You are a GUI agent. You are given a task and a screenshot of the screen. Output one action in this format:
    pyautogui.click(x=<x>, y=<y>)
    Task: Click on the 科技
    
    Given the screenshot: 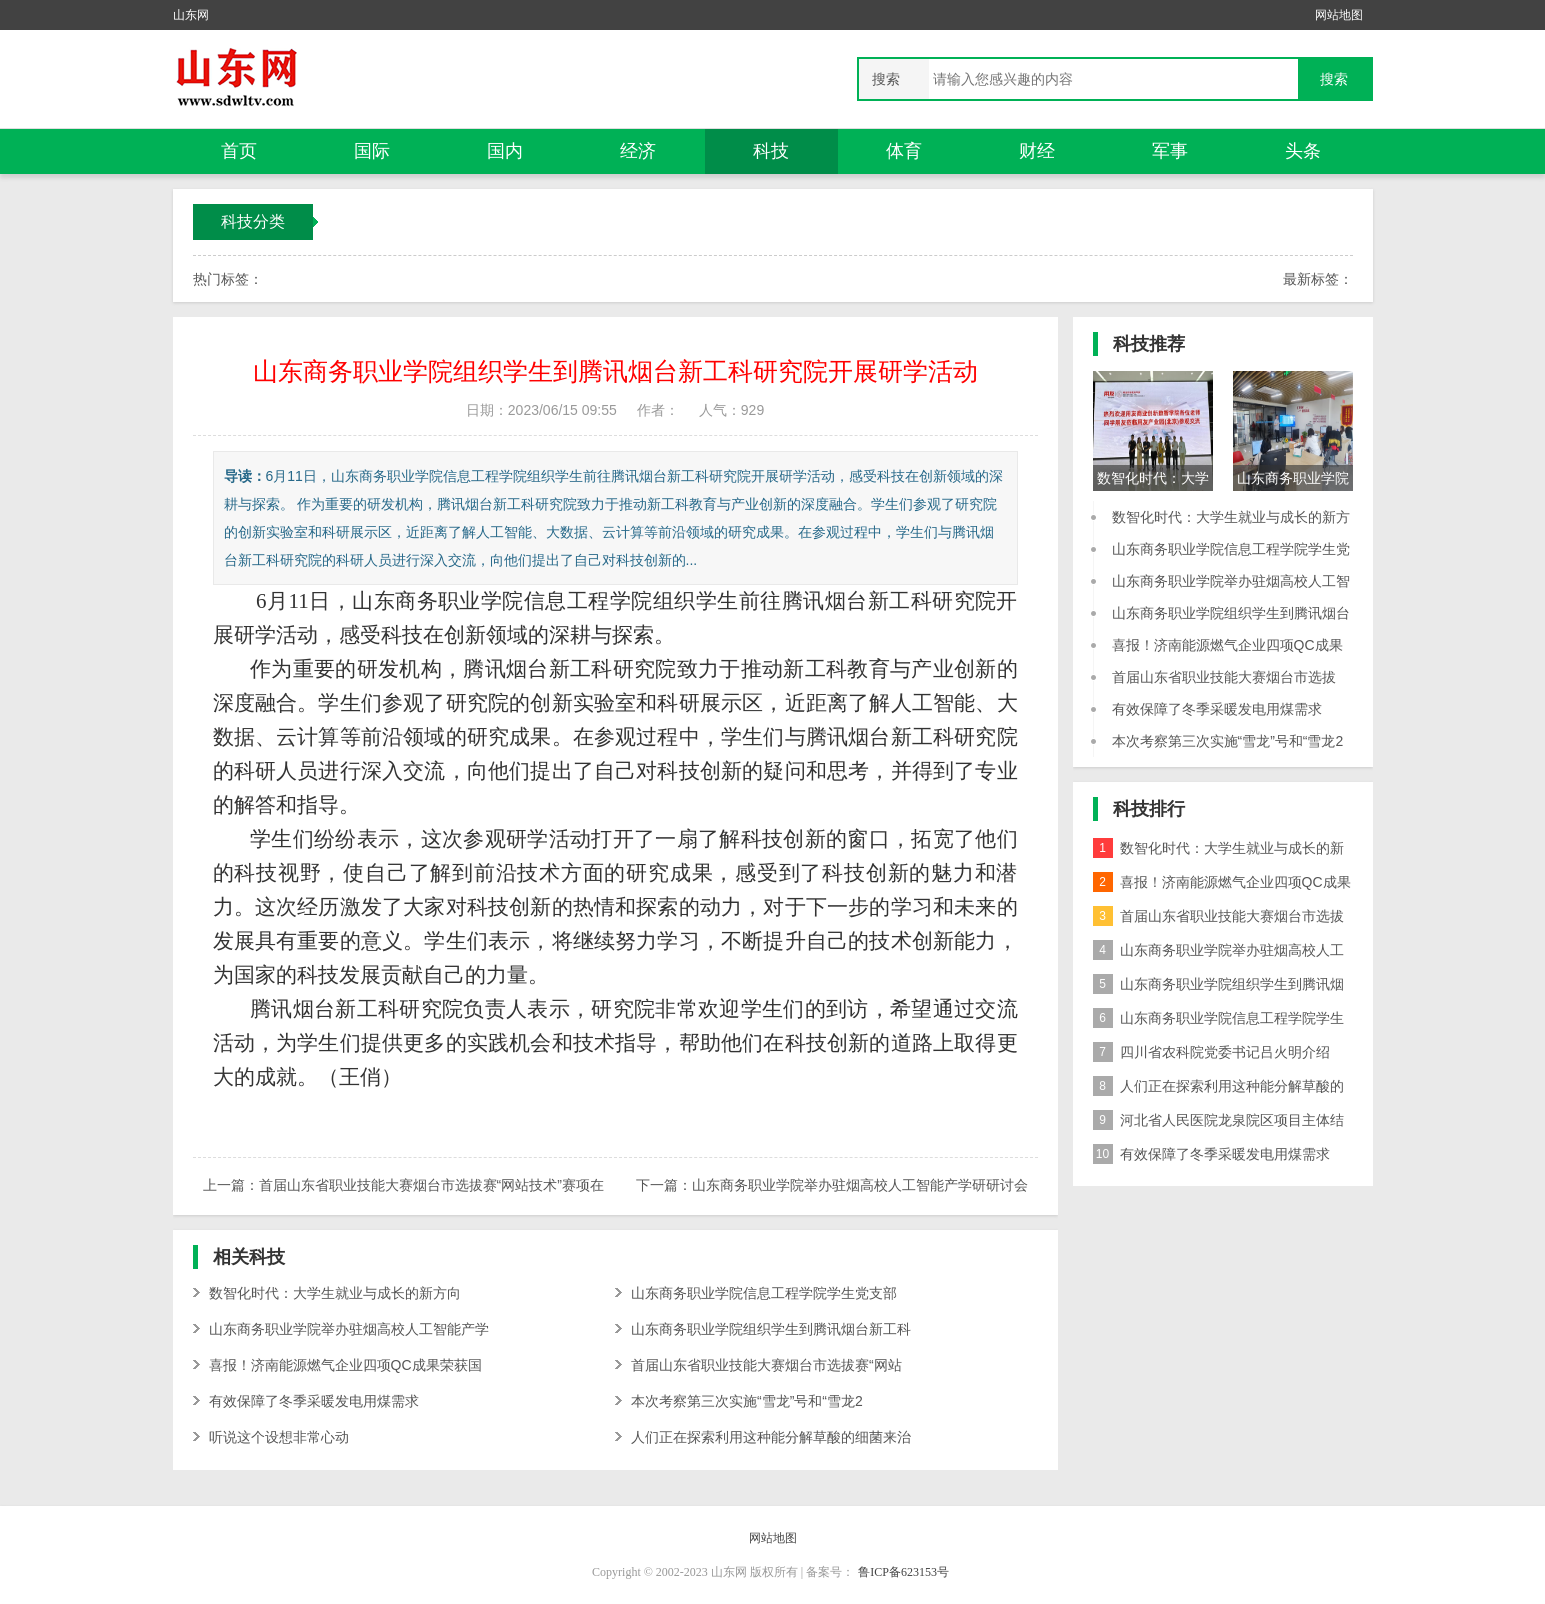 What is the action you would take?
    pyautogui.click(x=771, y=151)
    